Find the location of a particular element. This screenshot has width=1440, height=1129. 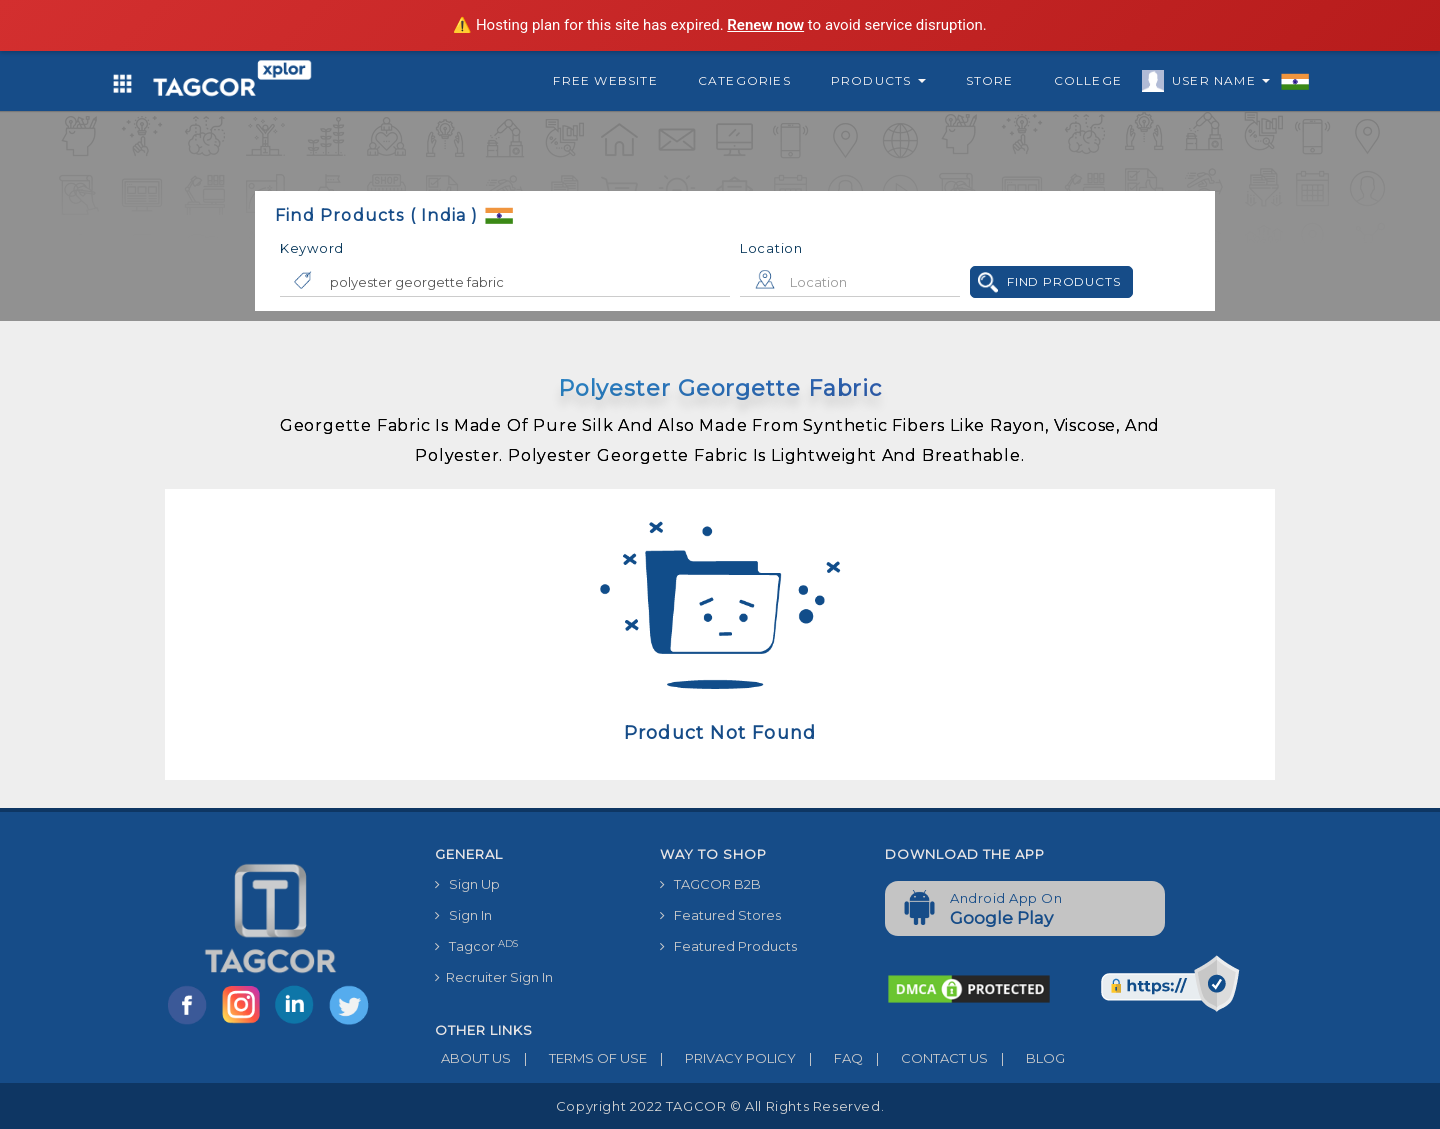

PRIVACY POLICY is located at coordinates (721, 1058).